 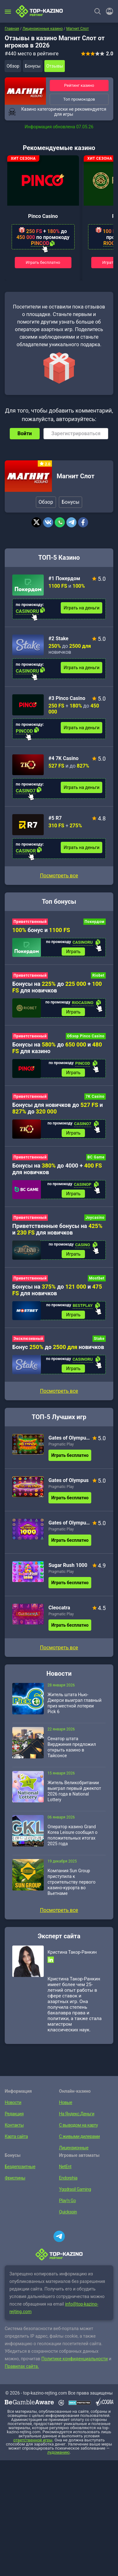 I want to click on Бонусы на до и для казино, so click(x=57, y=1047).